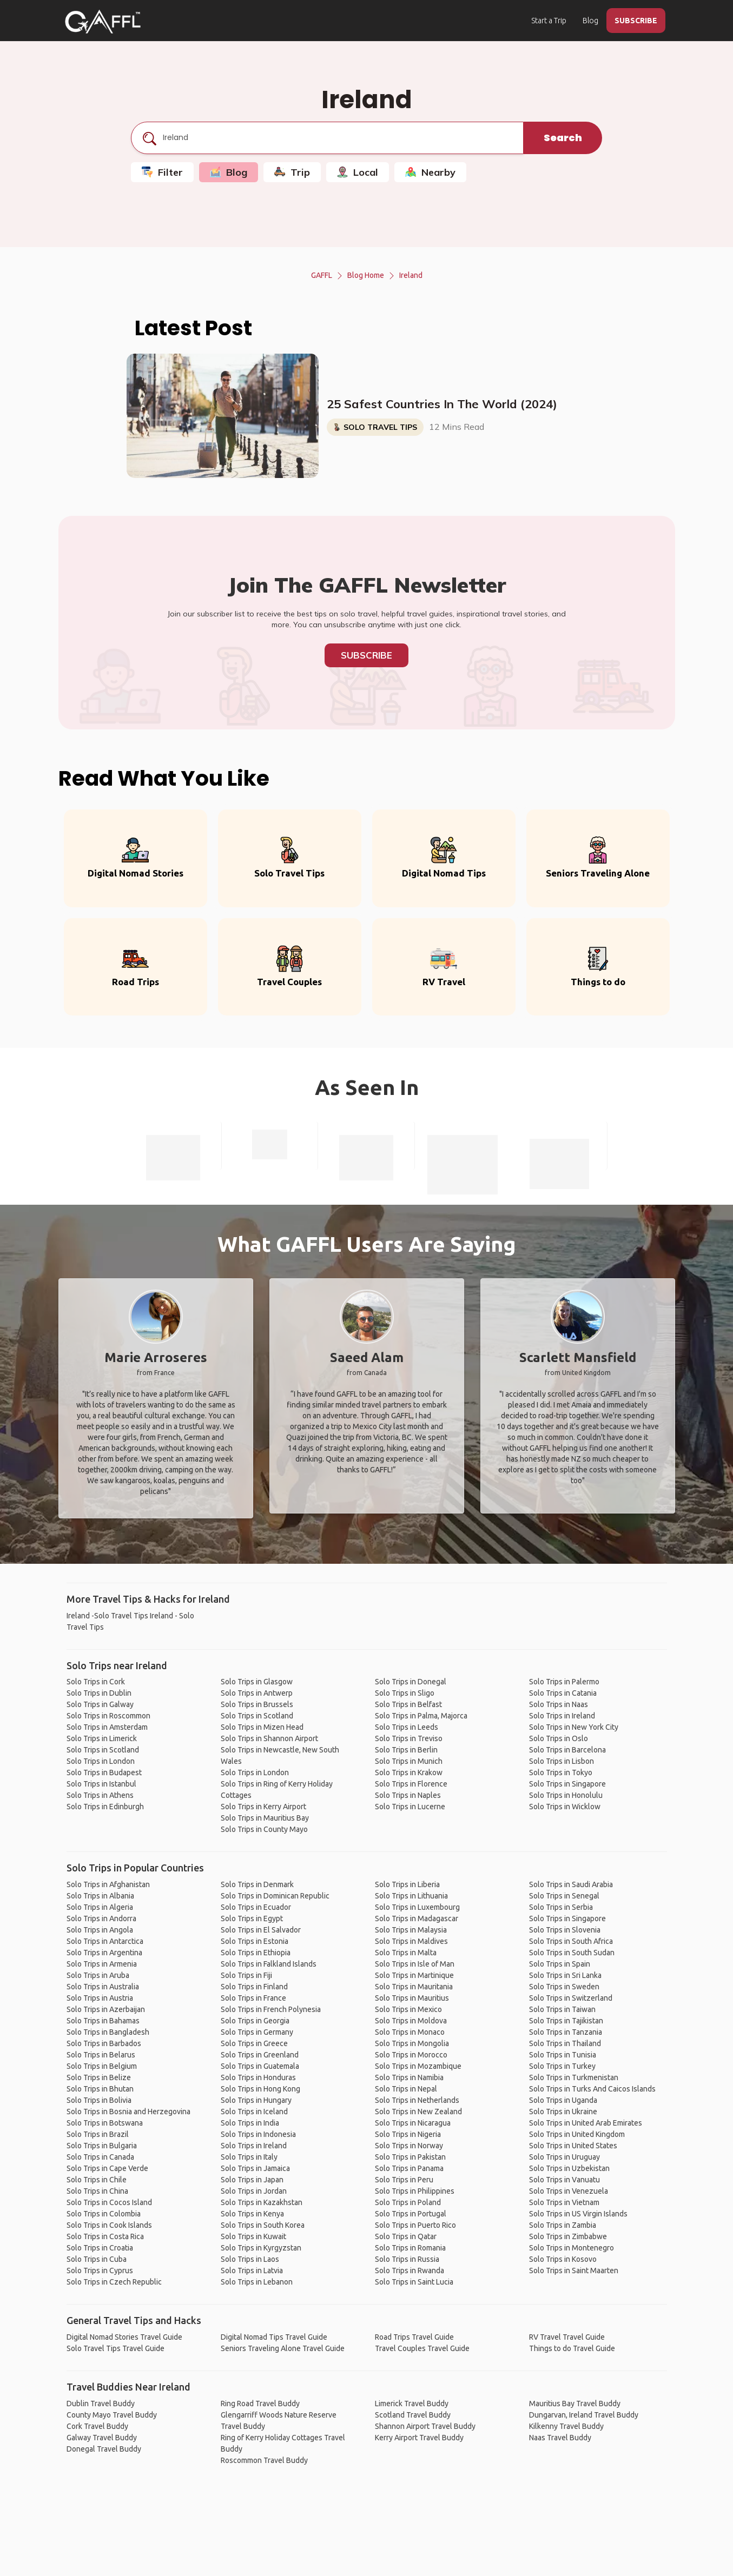 The image size is (733, 2576). I want to click on Solo Trips in Shannon Airport, so click(269, 1738).